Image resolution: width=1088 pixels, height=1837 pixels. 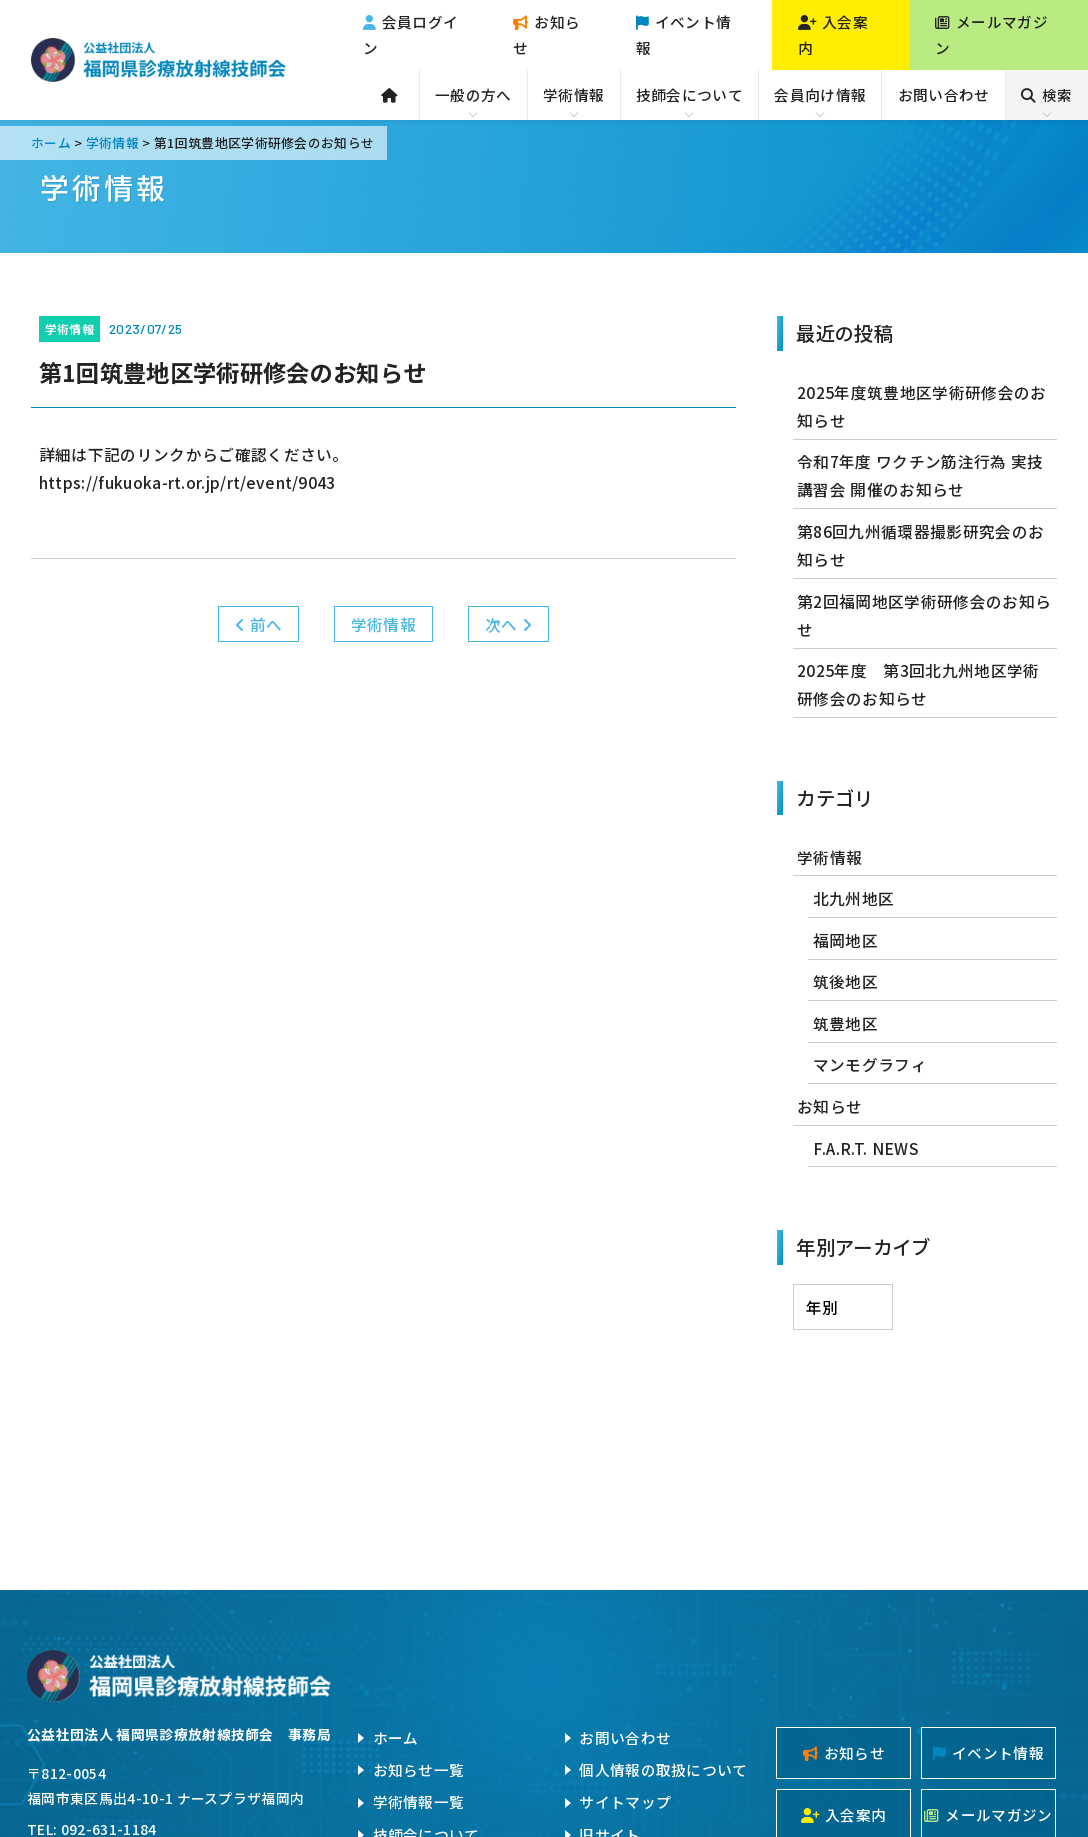 I want to click on サイトマップ, so click(x=625, y=1801).